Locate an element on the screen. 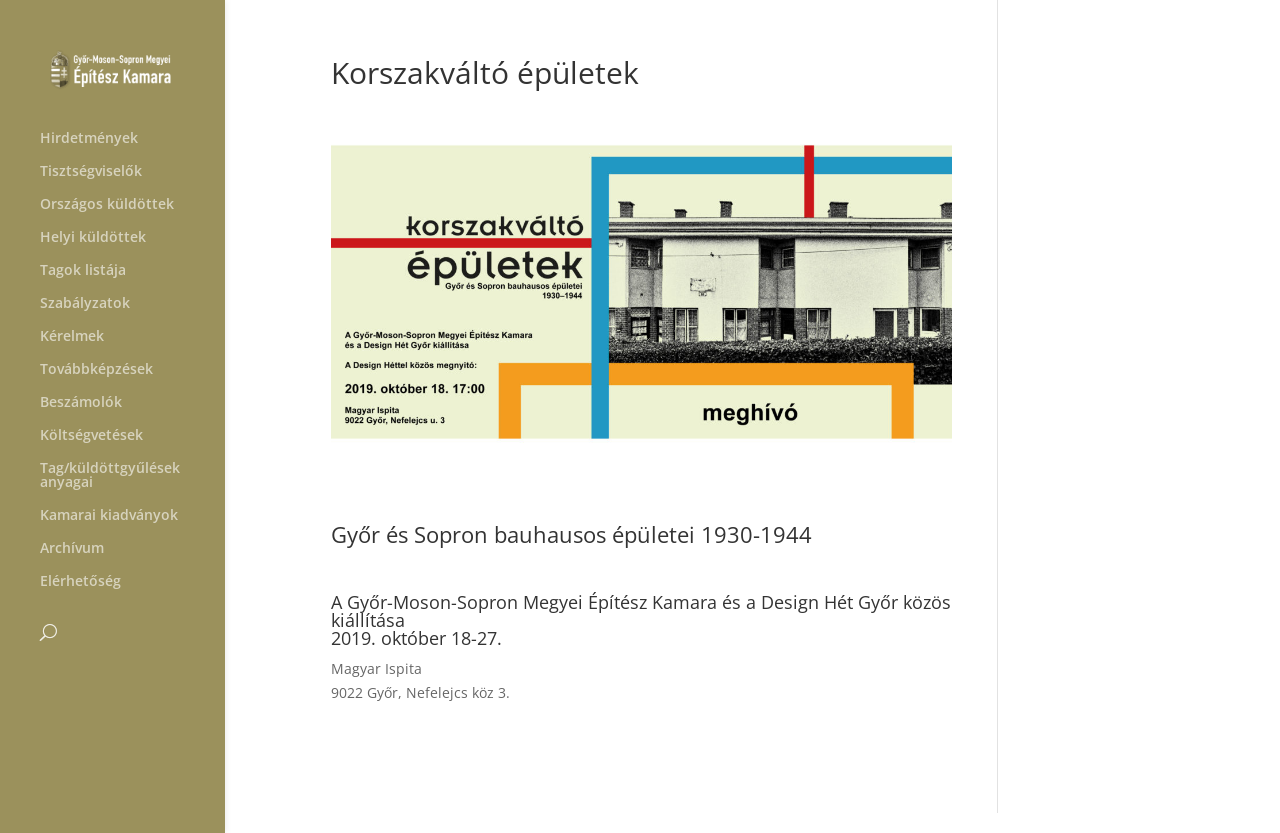 The width and height of the screenshot is (1280, 833). Tisztségviselők is located at coordinates (91, 172).